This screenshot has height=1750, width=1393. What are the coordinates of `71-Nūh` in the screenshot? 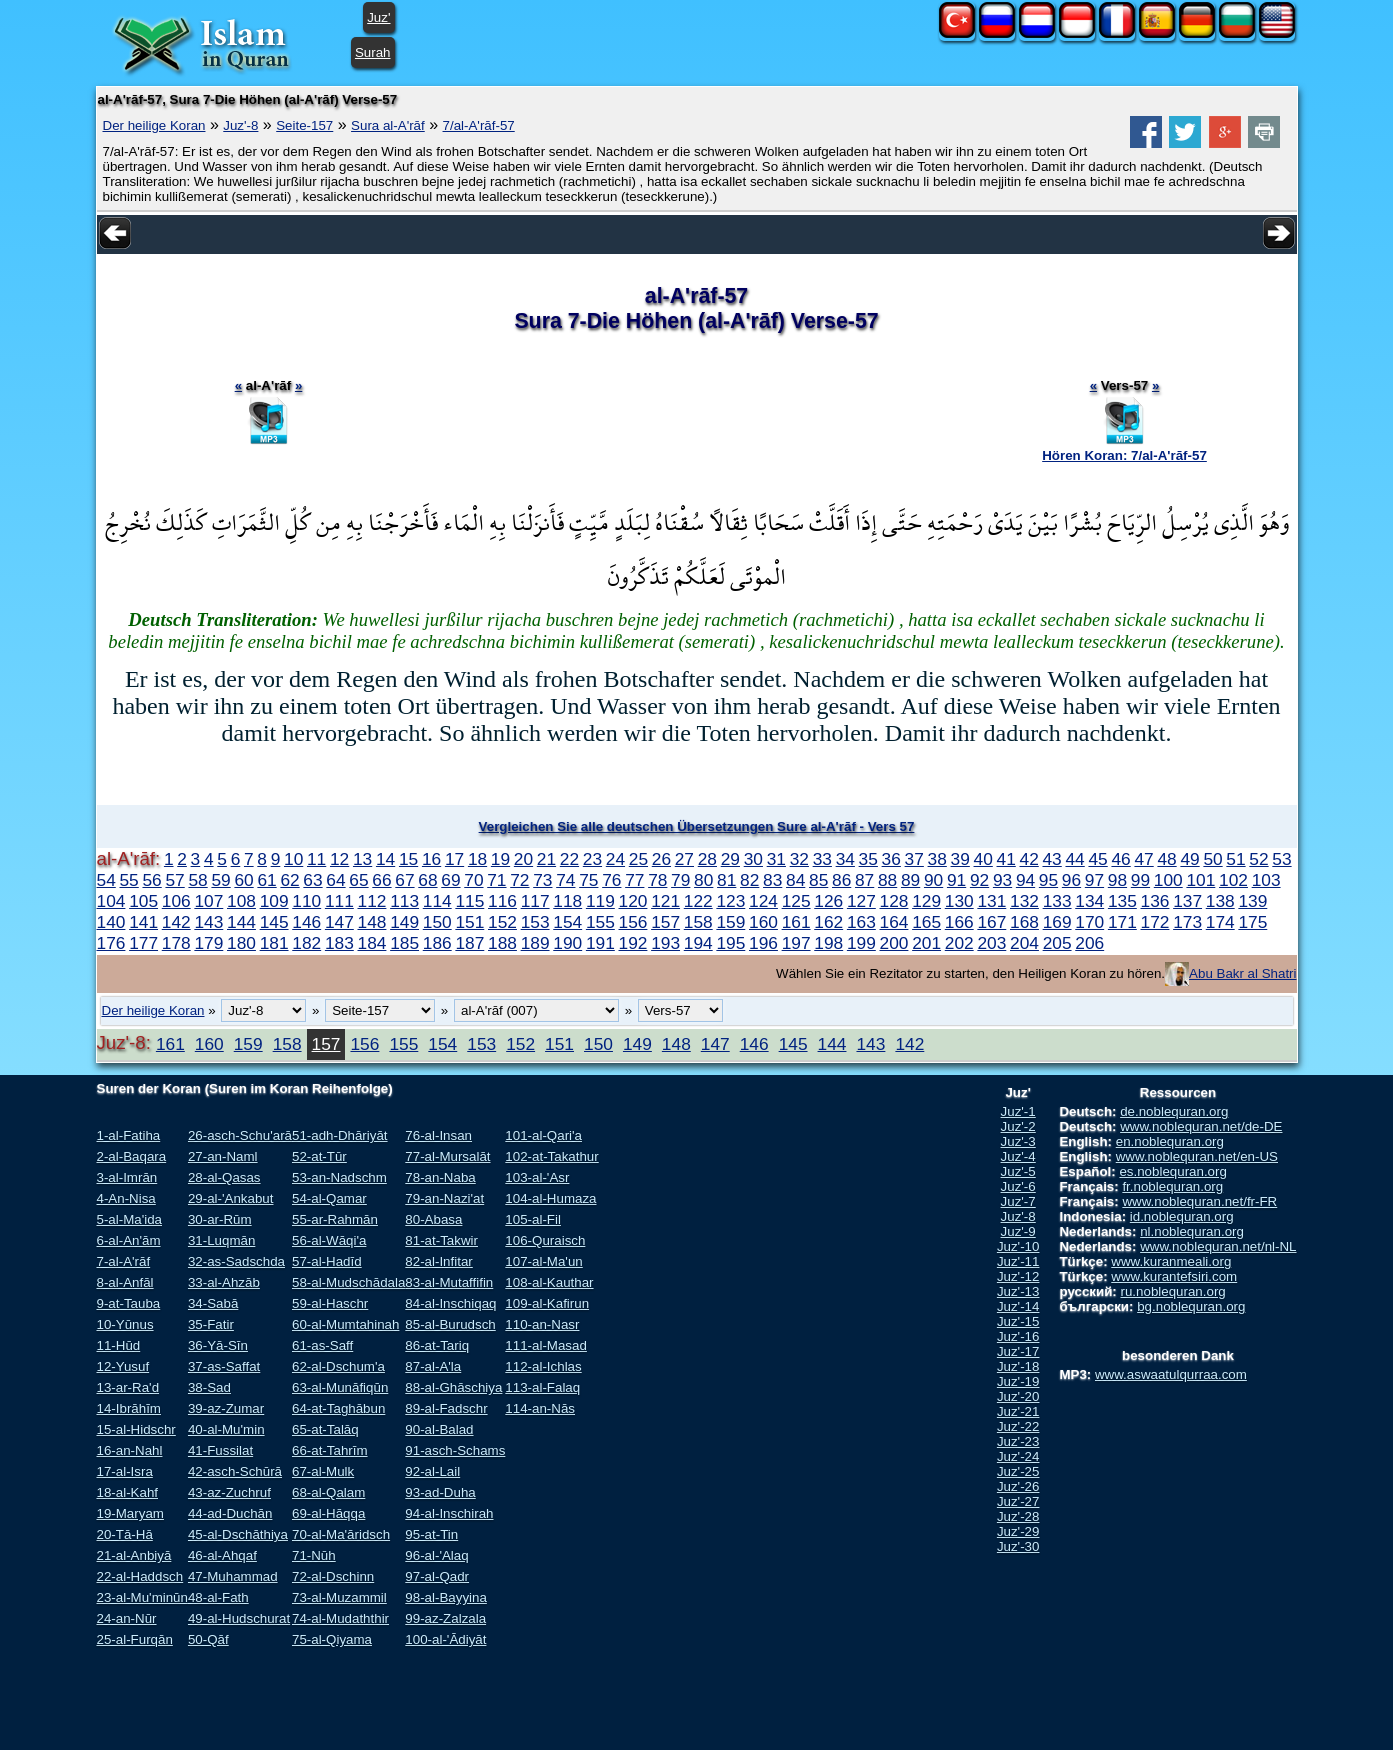 It's located at (314, 1555).